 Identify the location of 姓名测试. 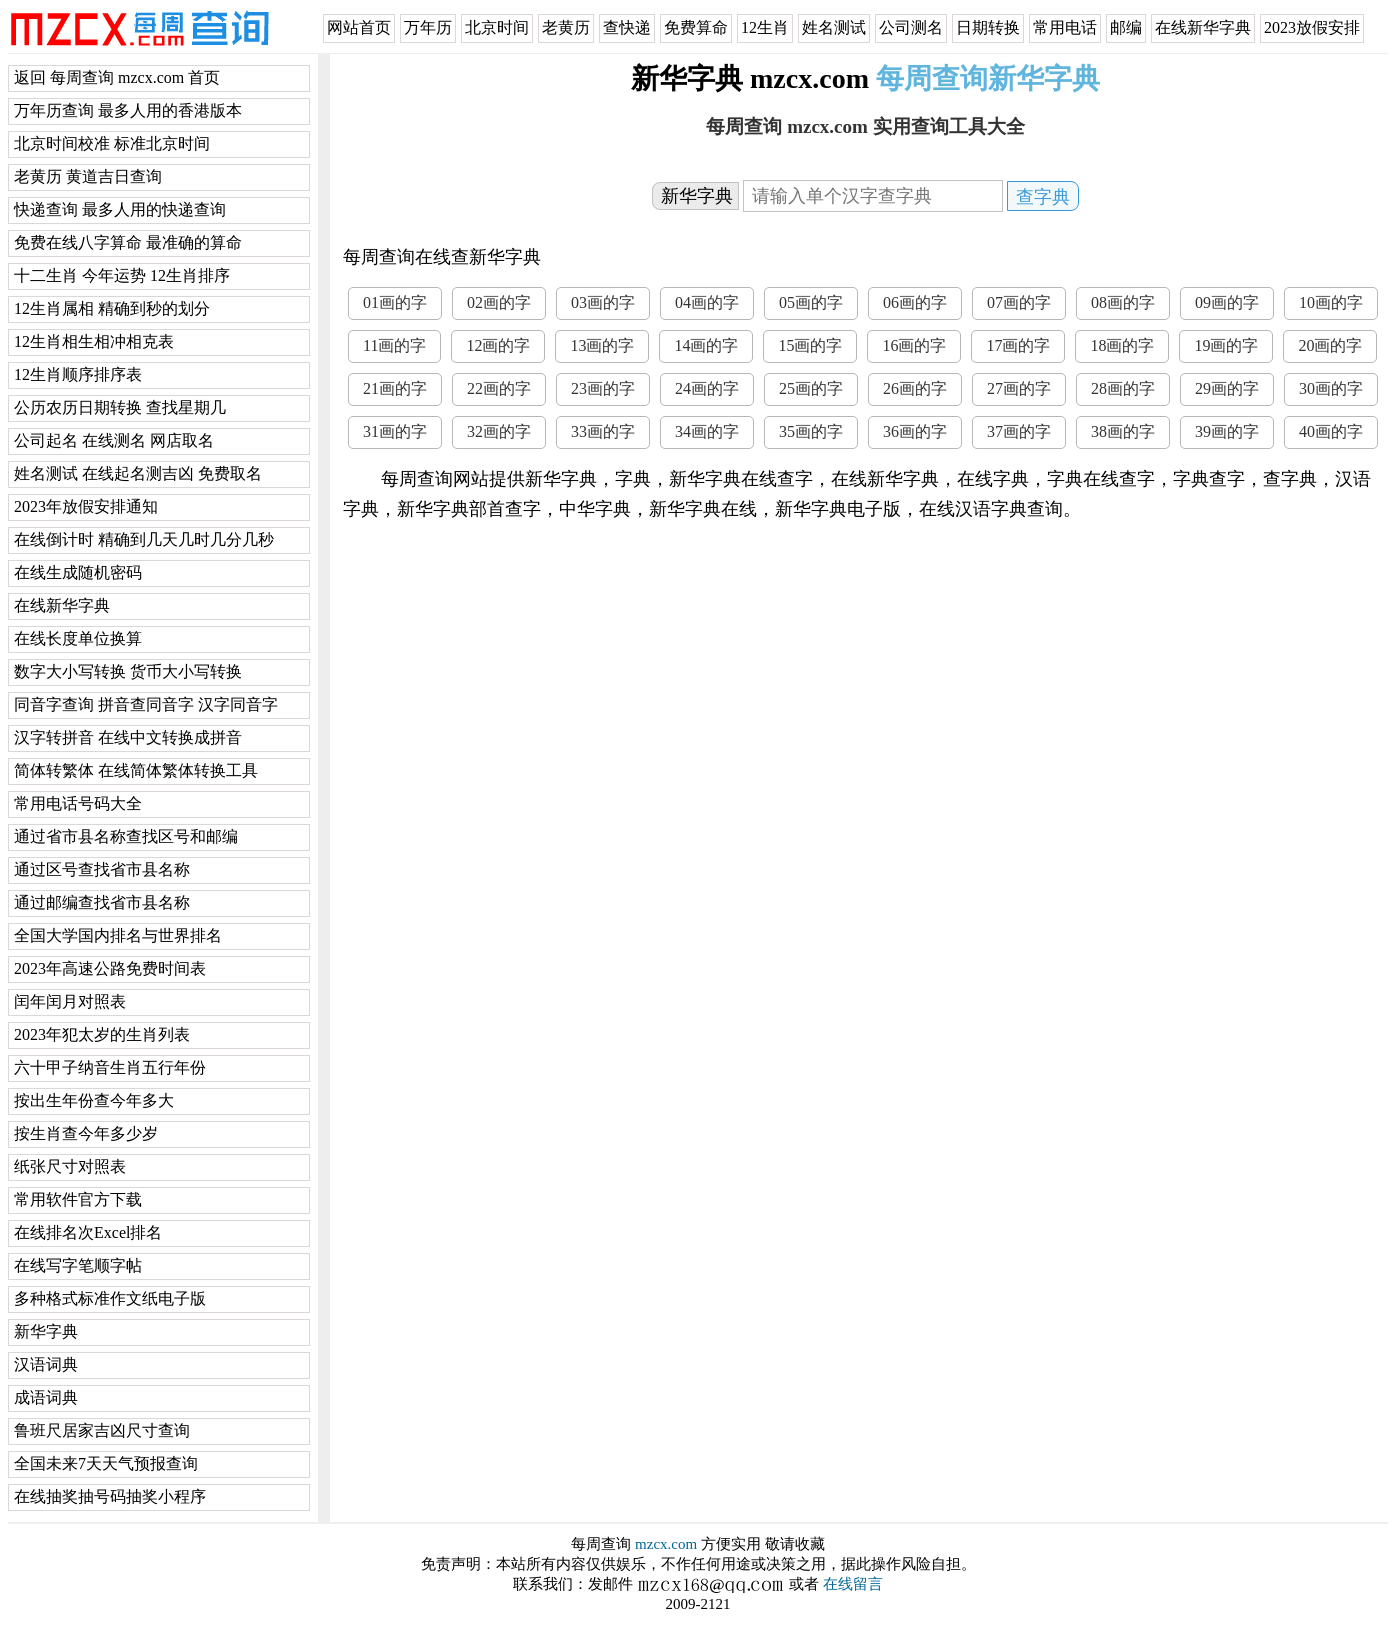
(834, 27).